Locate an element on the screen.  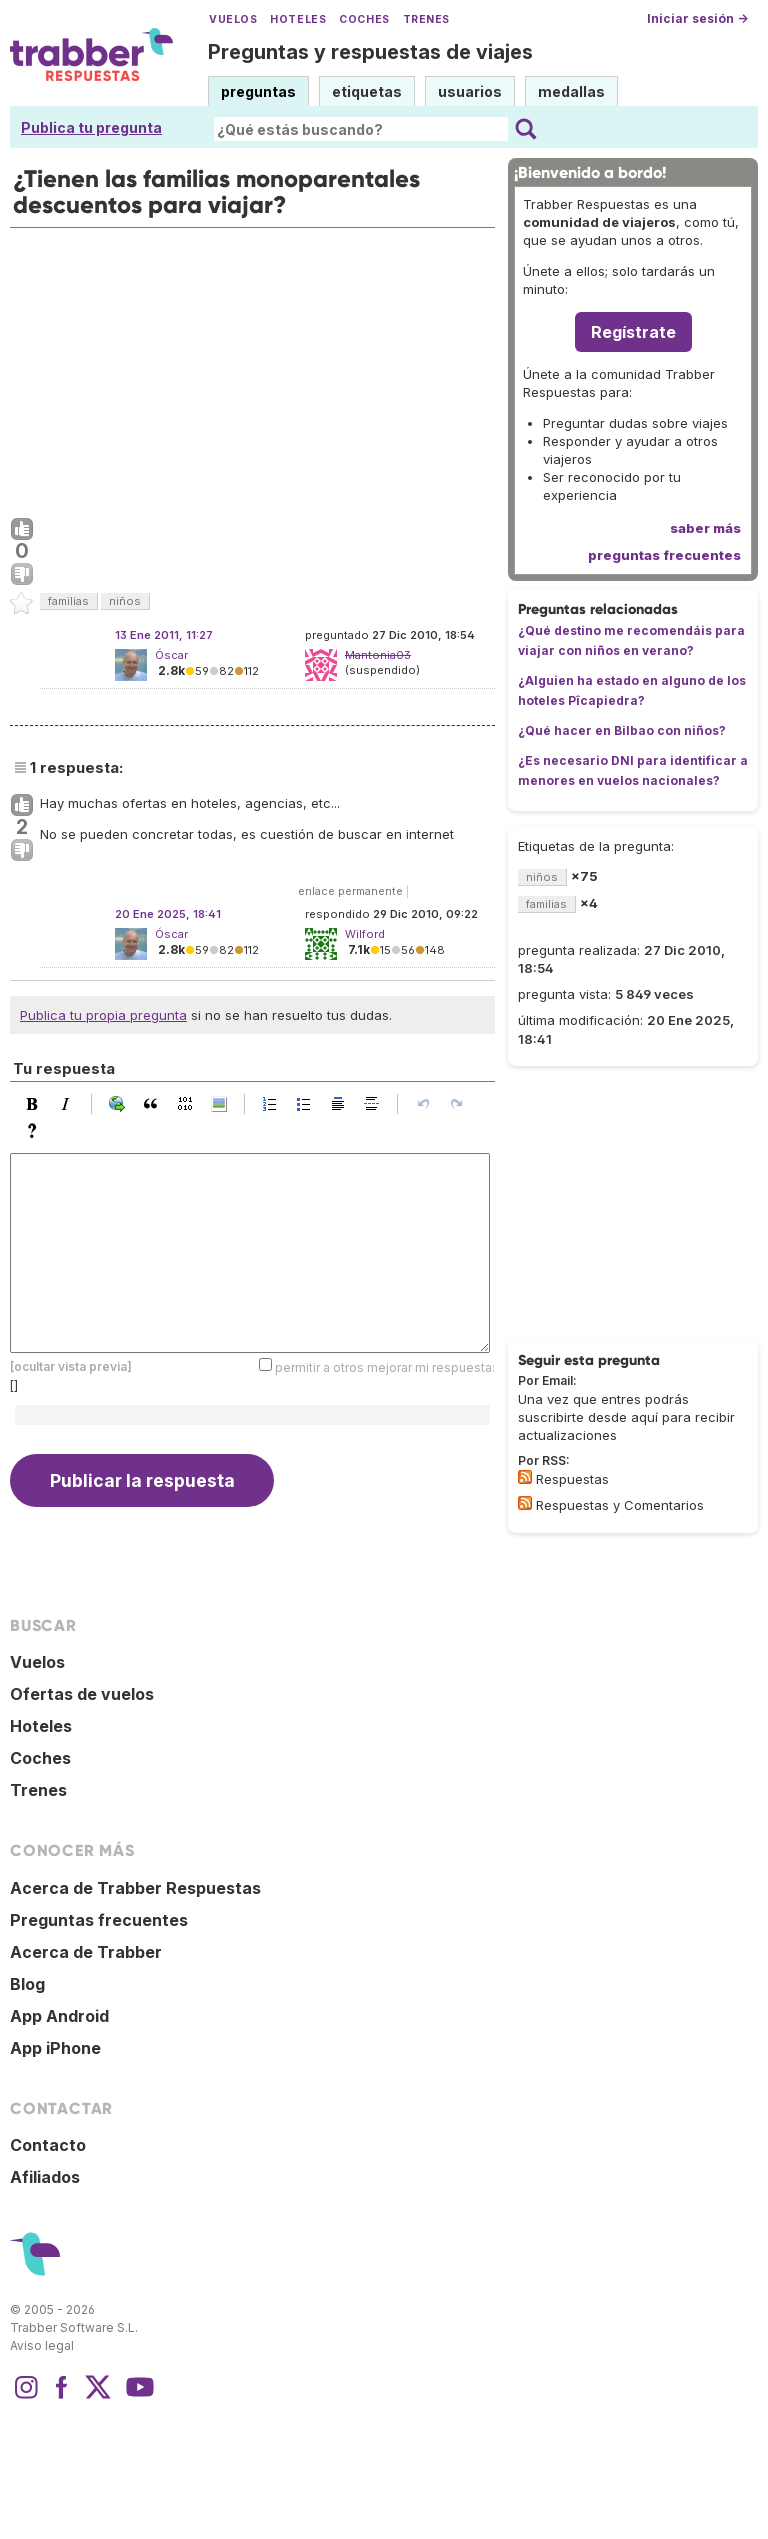
Contacto is located at coordinates (48, 2145).